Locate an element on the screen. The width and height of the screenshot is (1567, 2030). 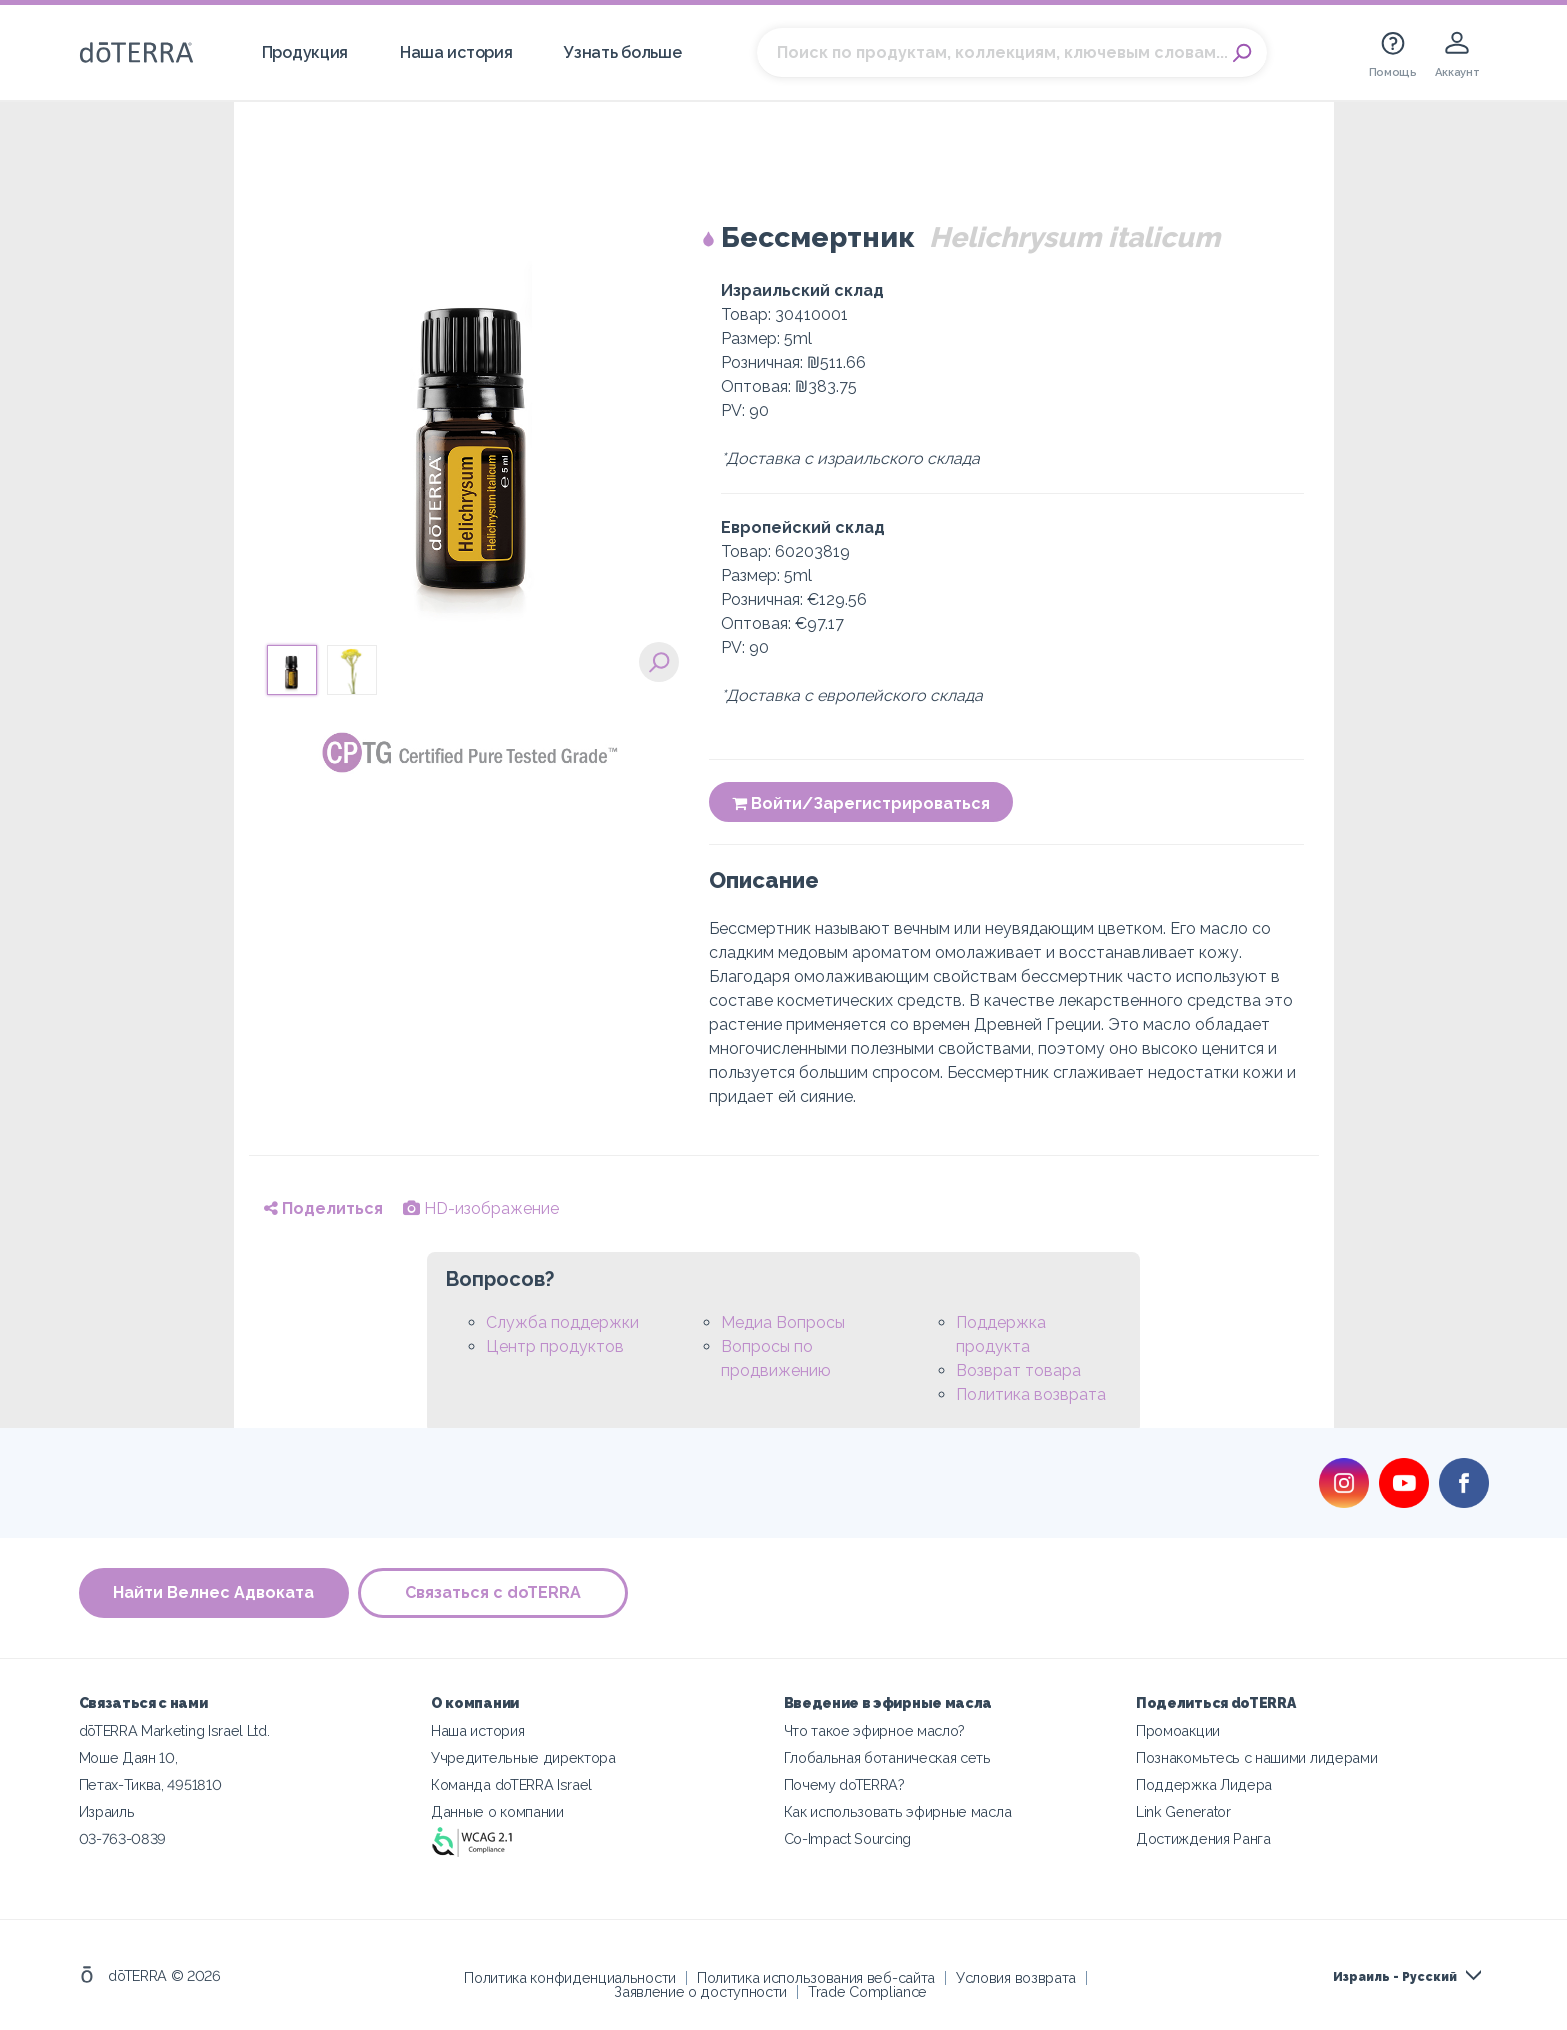
Данные о компании is located at coordinates (497, 1811).